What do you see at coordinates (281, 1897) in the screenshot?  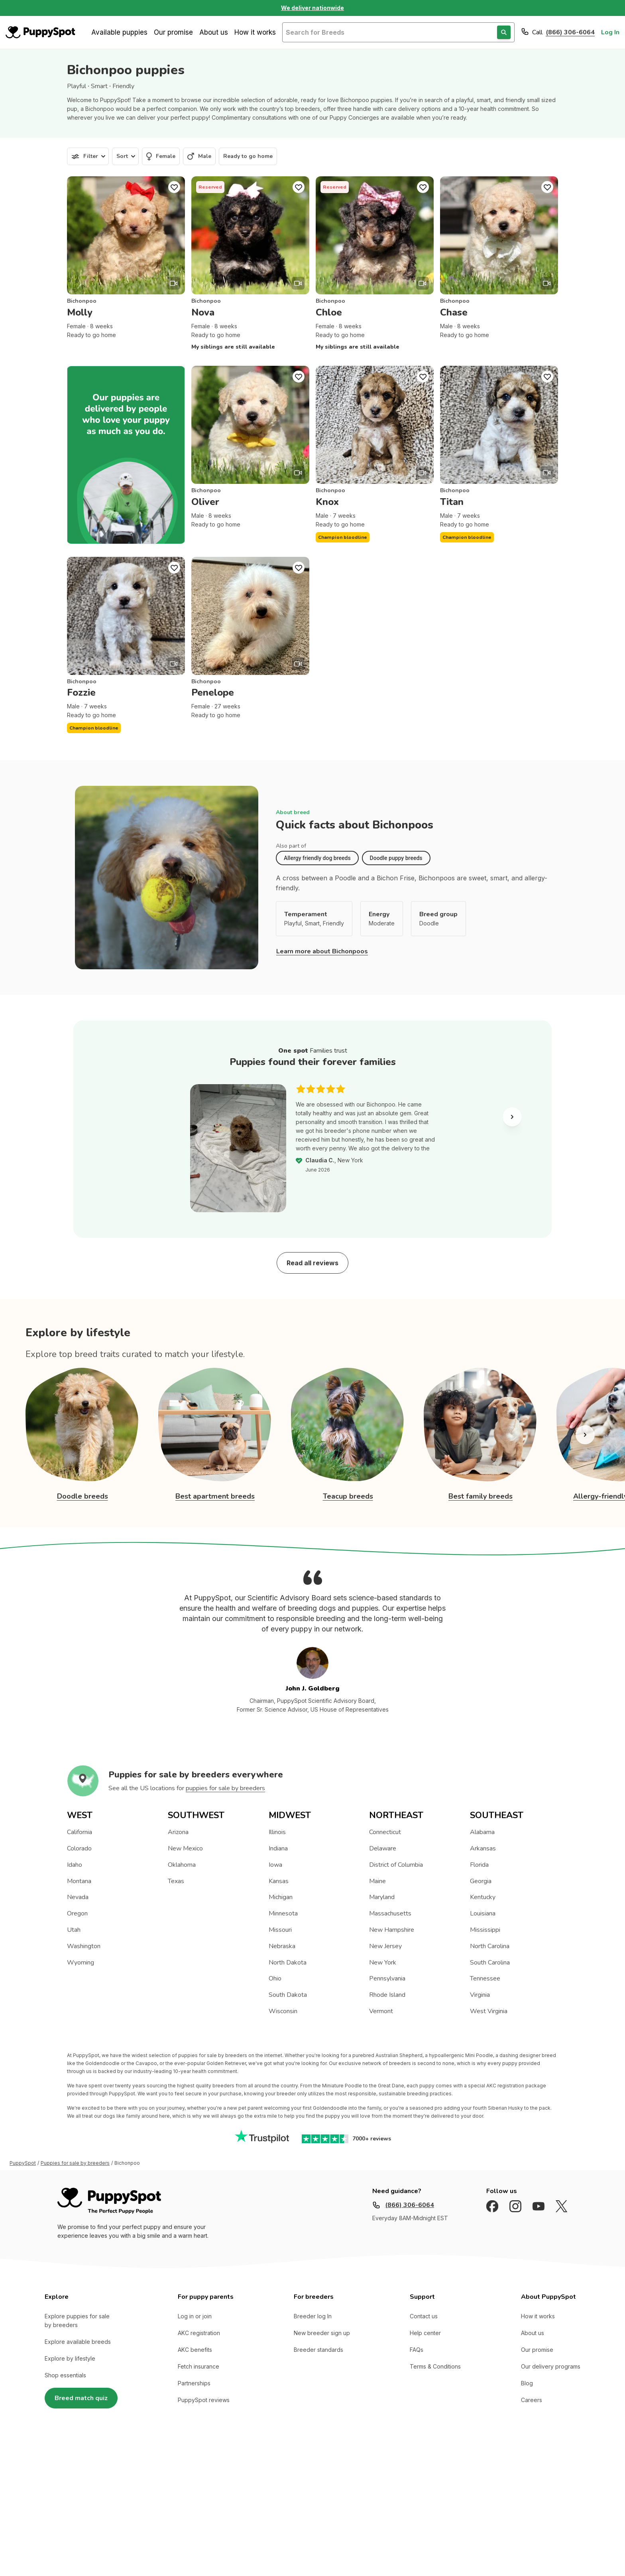 I see `Michigan` at bounding box center [281, 1897].